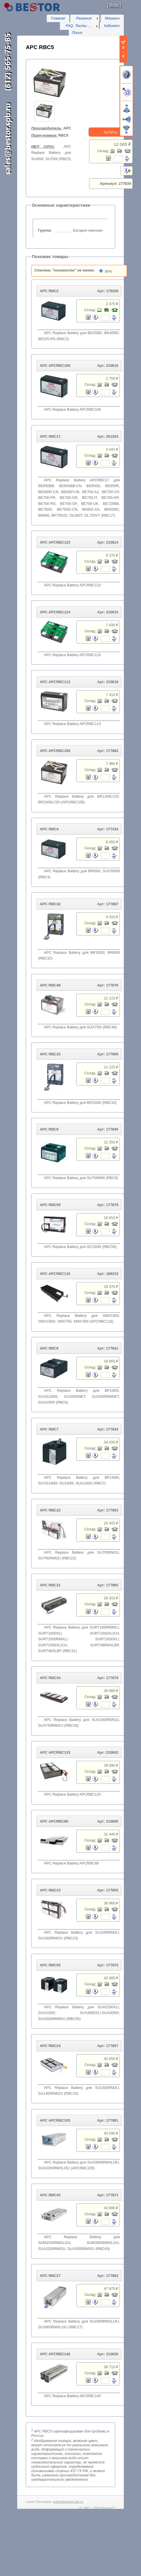 The image size is (141, 2576). I want to click on sales@bestor.spb.ru, so click(68, 2501).